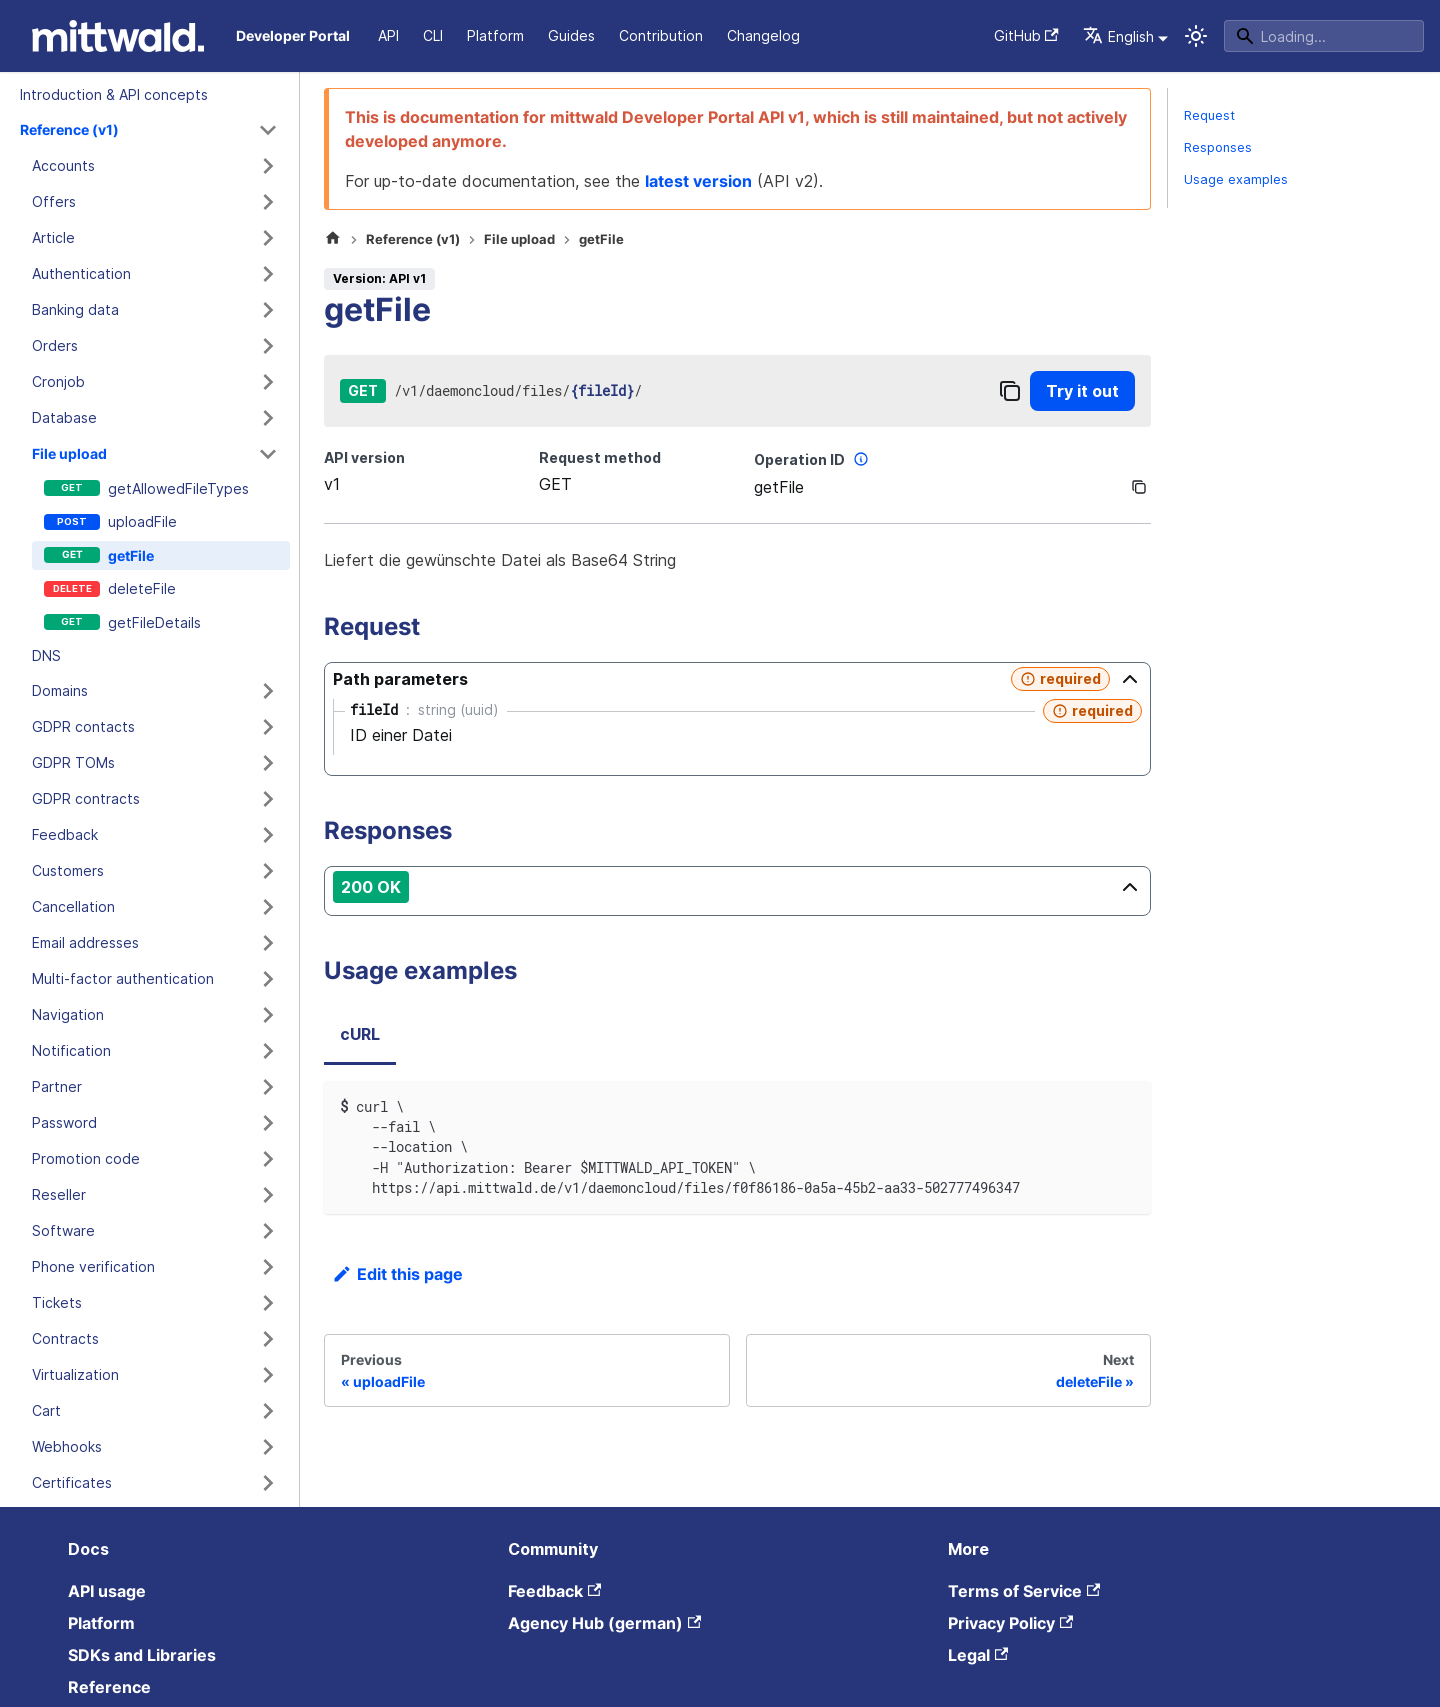 This screenshot has height=1707, width=1440. I want to click on [Expand sidebar category 'Database'], so click(268, 418).